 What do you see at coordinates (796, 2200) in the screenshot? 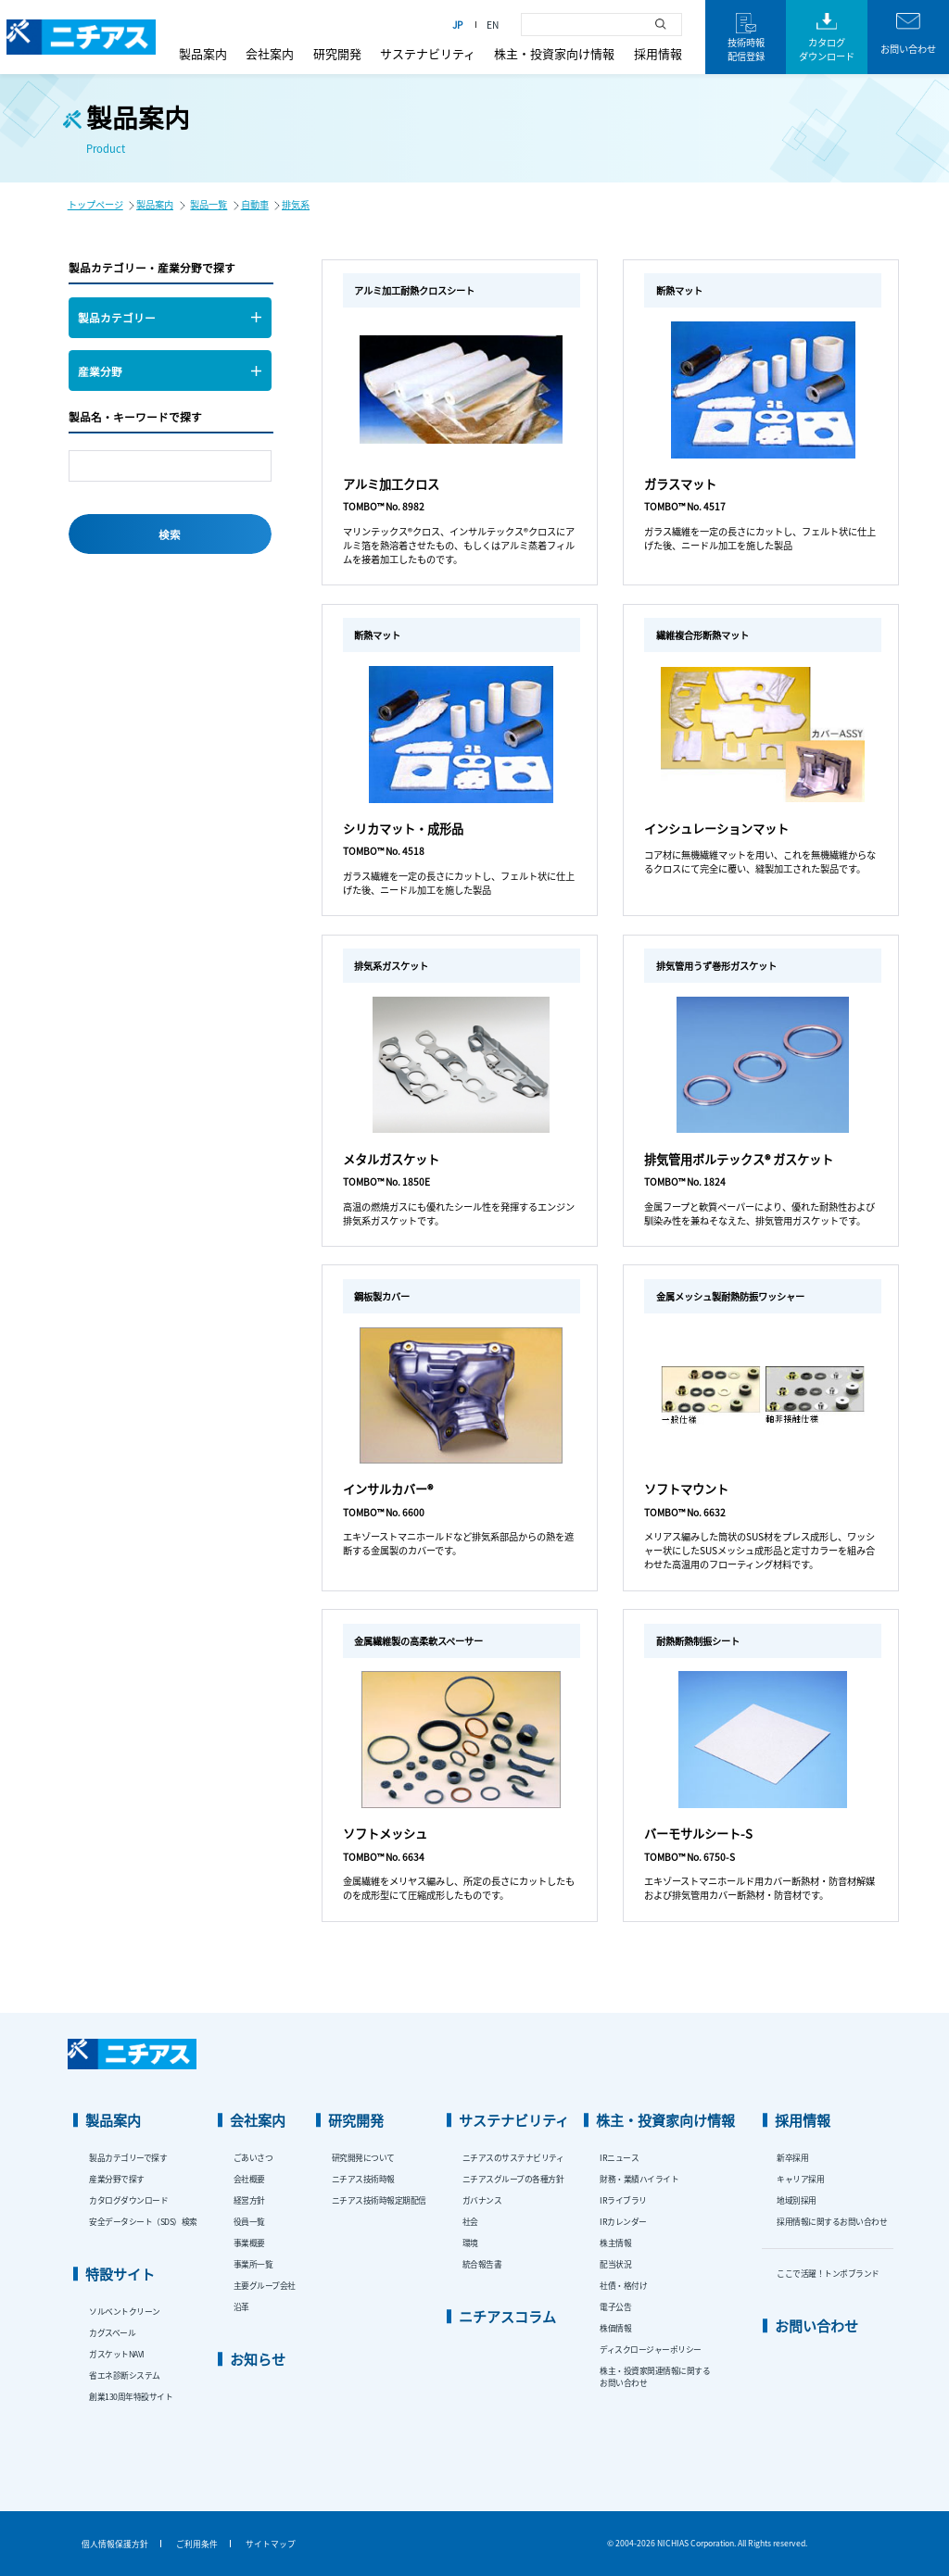
I see `地域別採用` at bounding box center [796, 2200].